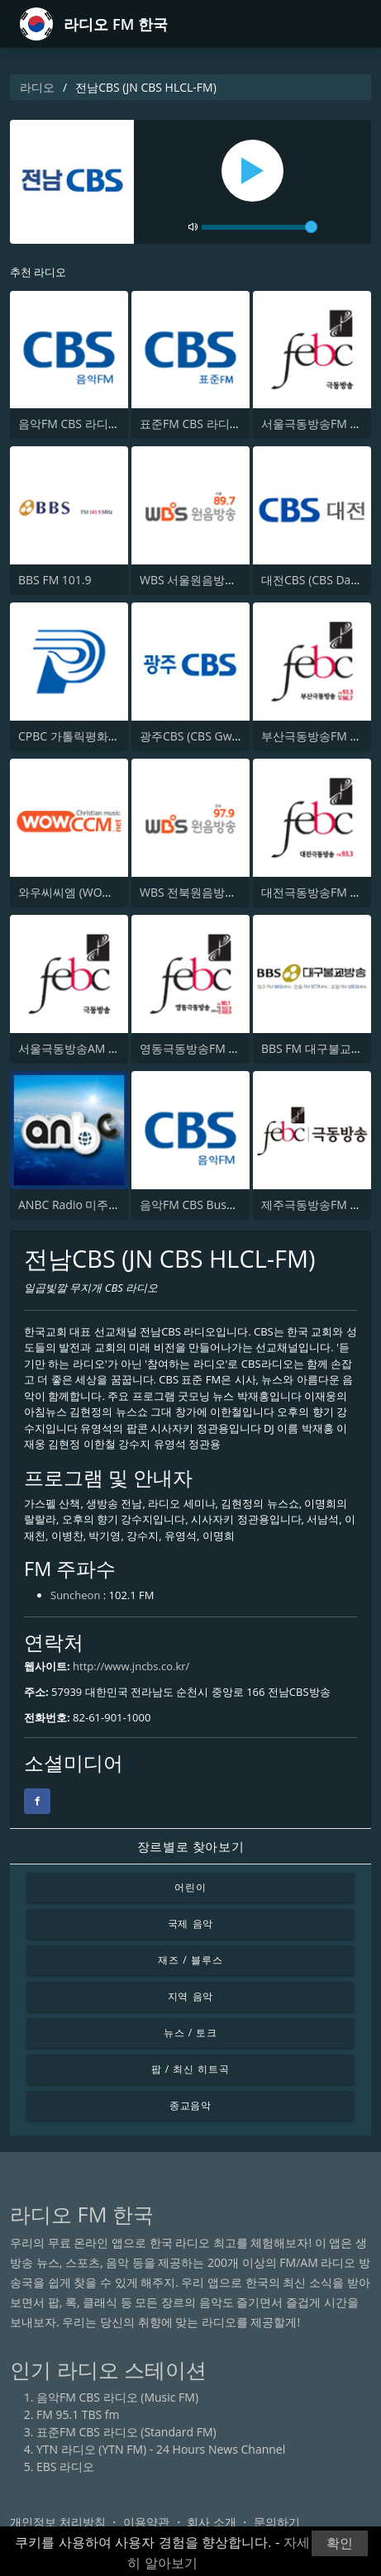 This screenshot has height=2576, width=381. What do you see at coordinates (190, 2033) in the screenshot?
I see `뉴스 / 토크` at bounding box center [190, 2033].